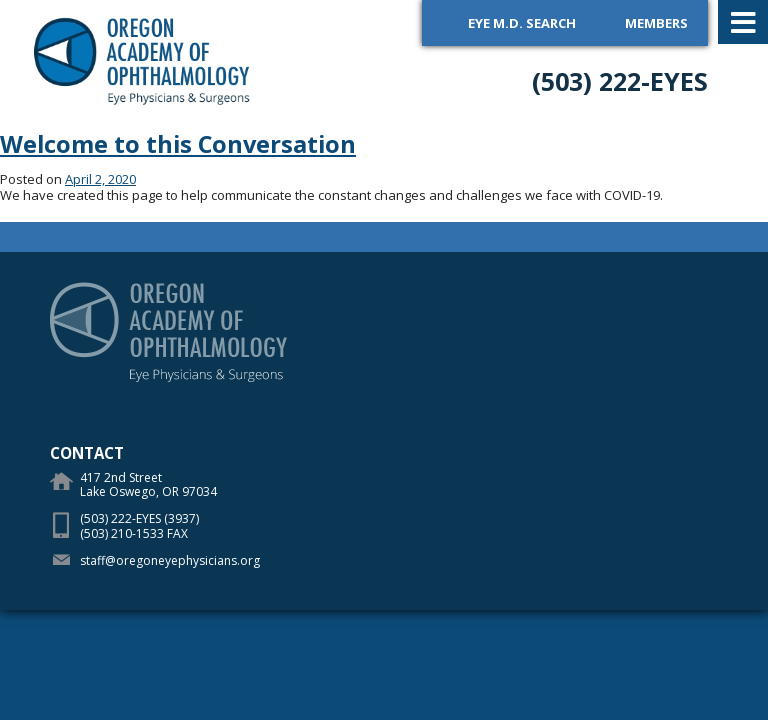 This screenshot has width=768, height=720. What do you see at coordinates (170, 560) in the screenshot?
I see `staff@oregoneyephysicians.org` at bounding box center [170, 560].